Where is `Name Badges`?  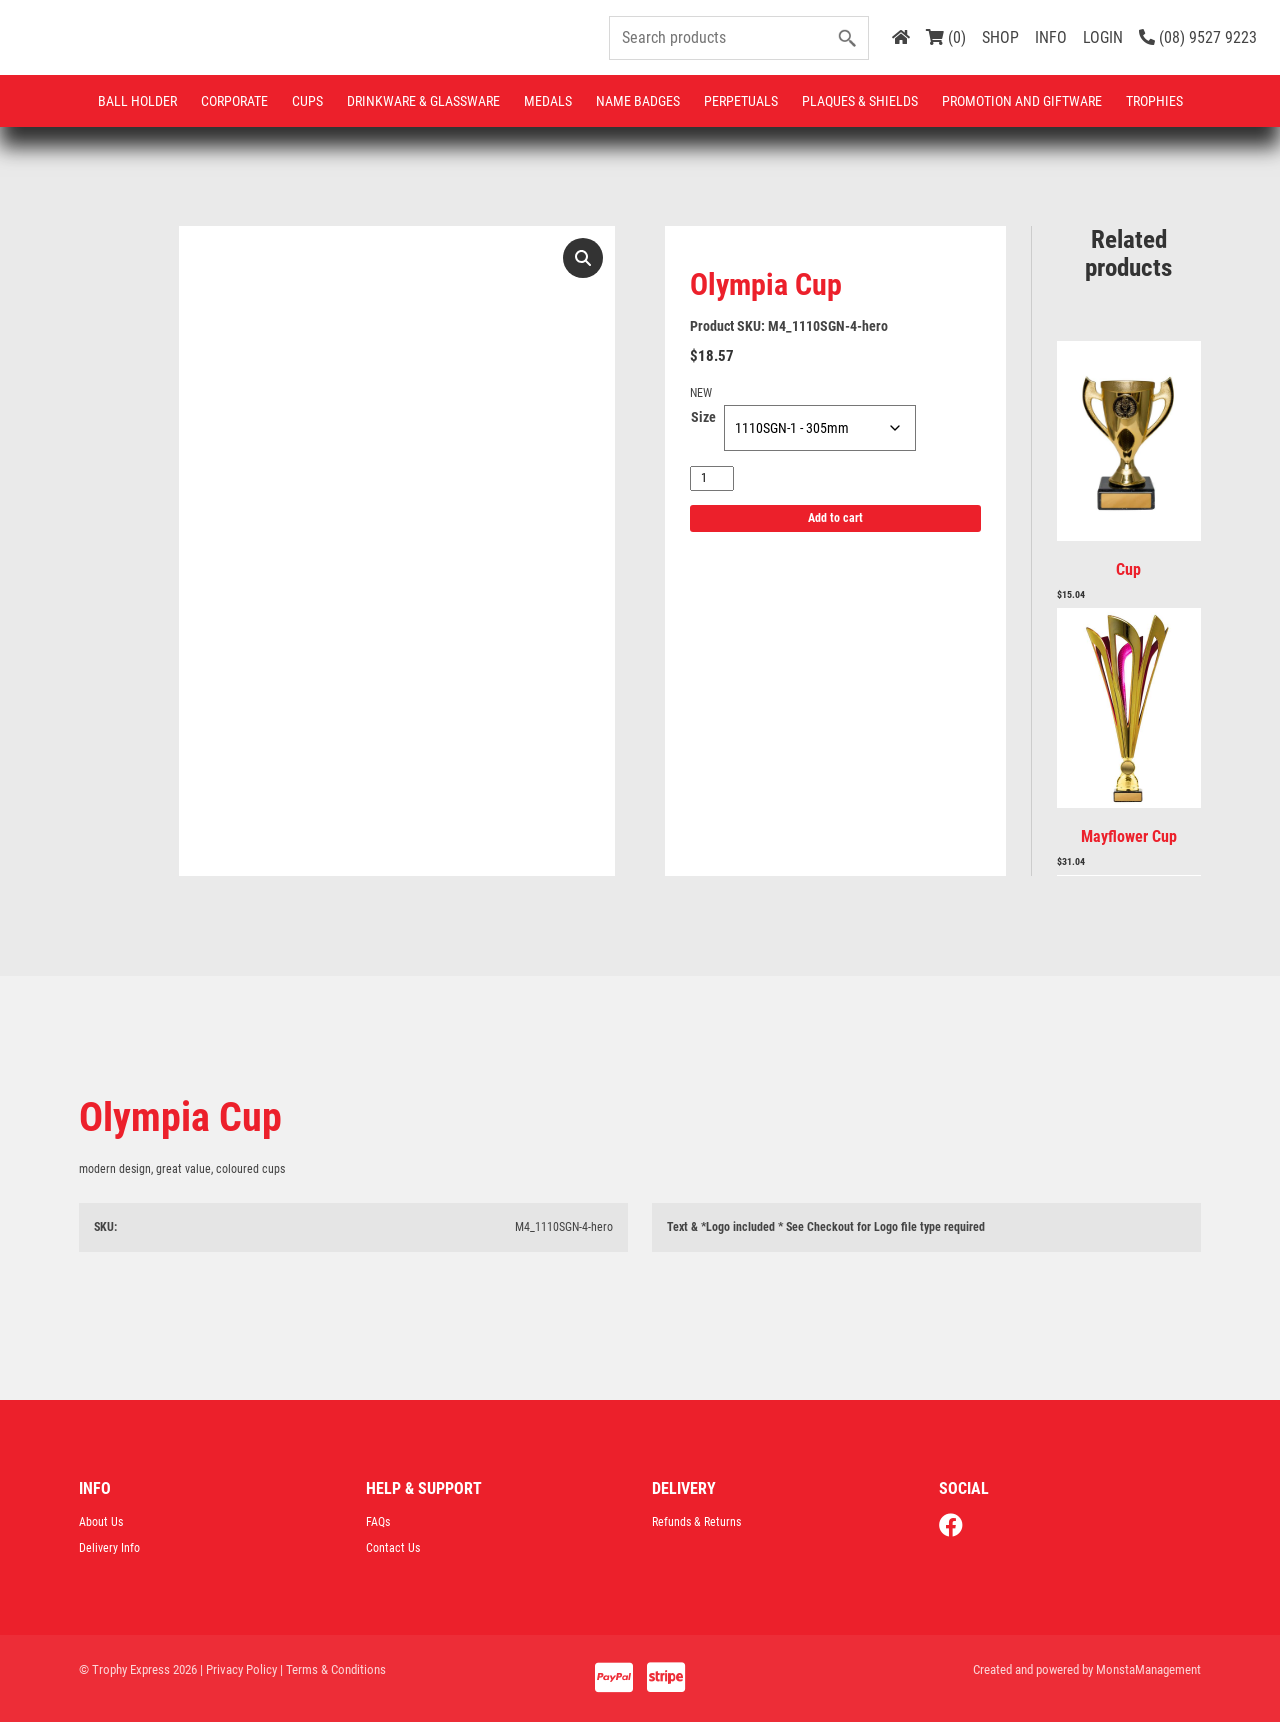 Name Badges is located at coordinates (638, 101).